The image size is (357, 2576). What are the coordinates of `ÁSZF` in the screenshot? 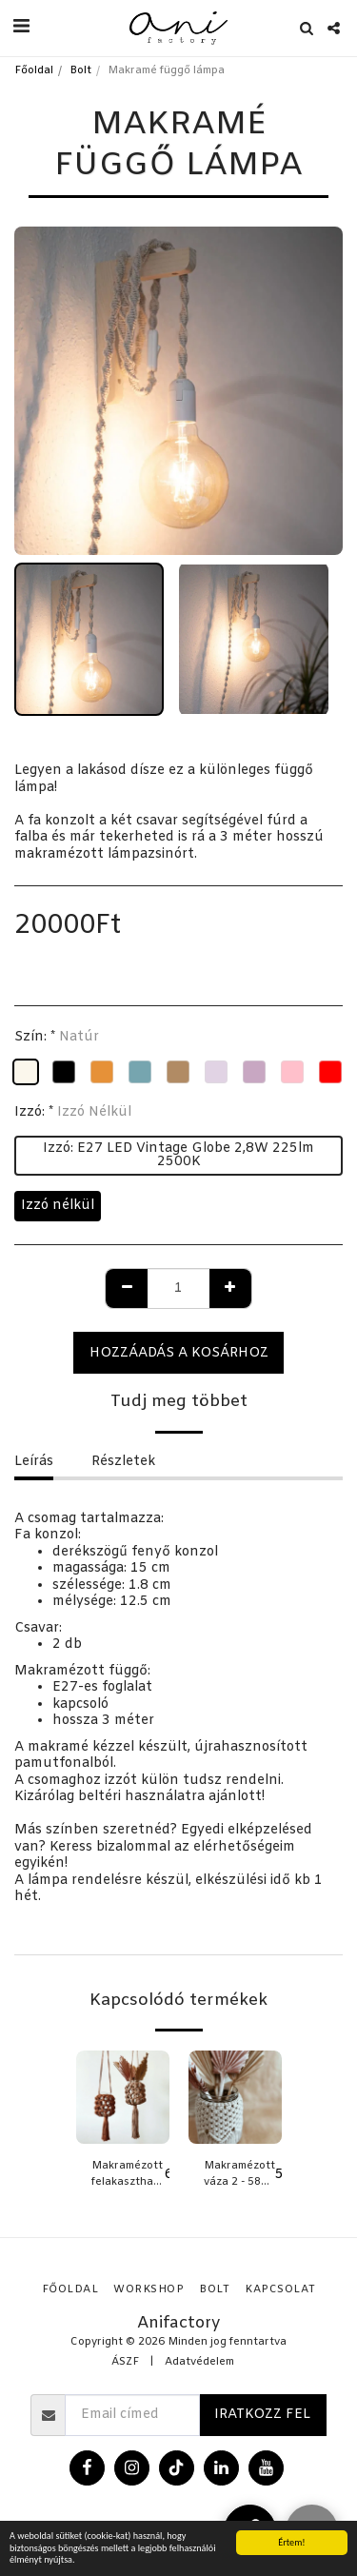 It's located at (125, 2362).